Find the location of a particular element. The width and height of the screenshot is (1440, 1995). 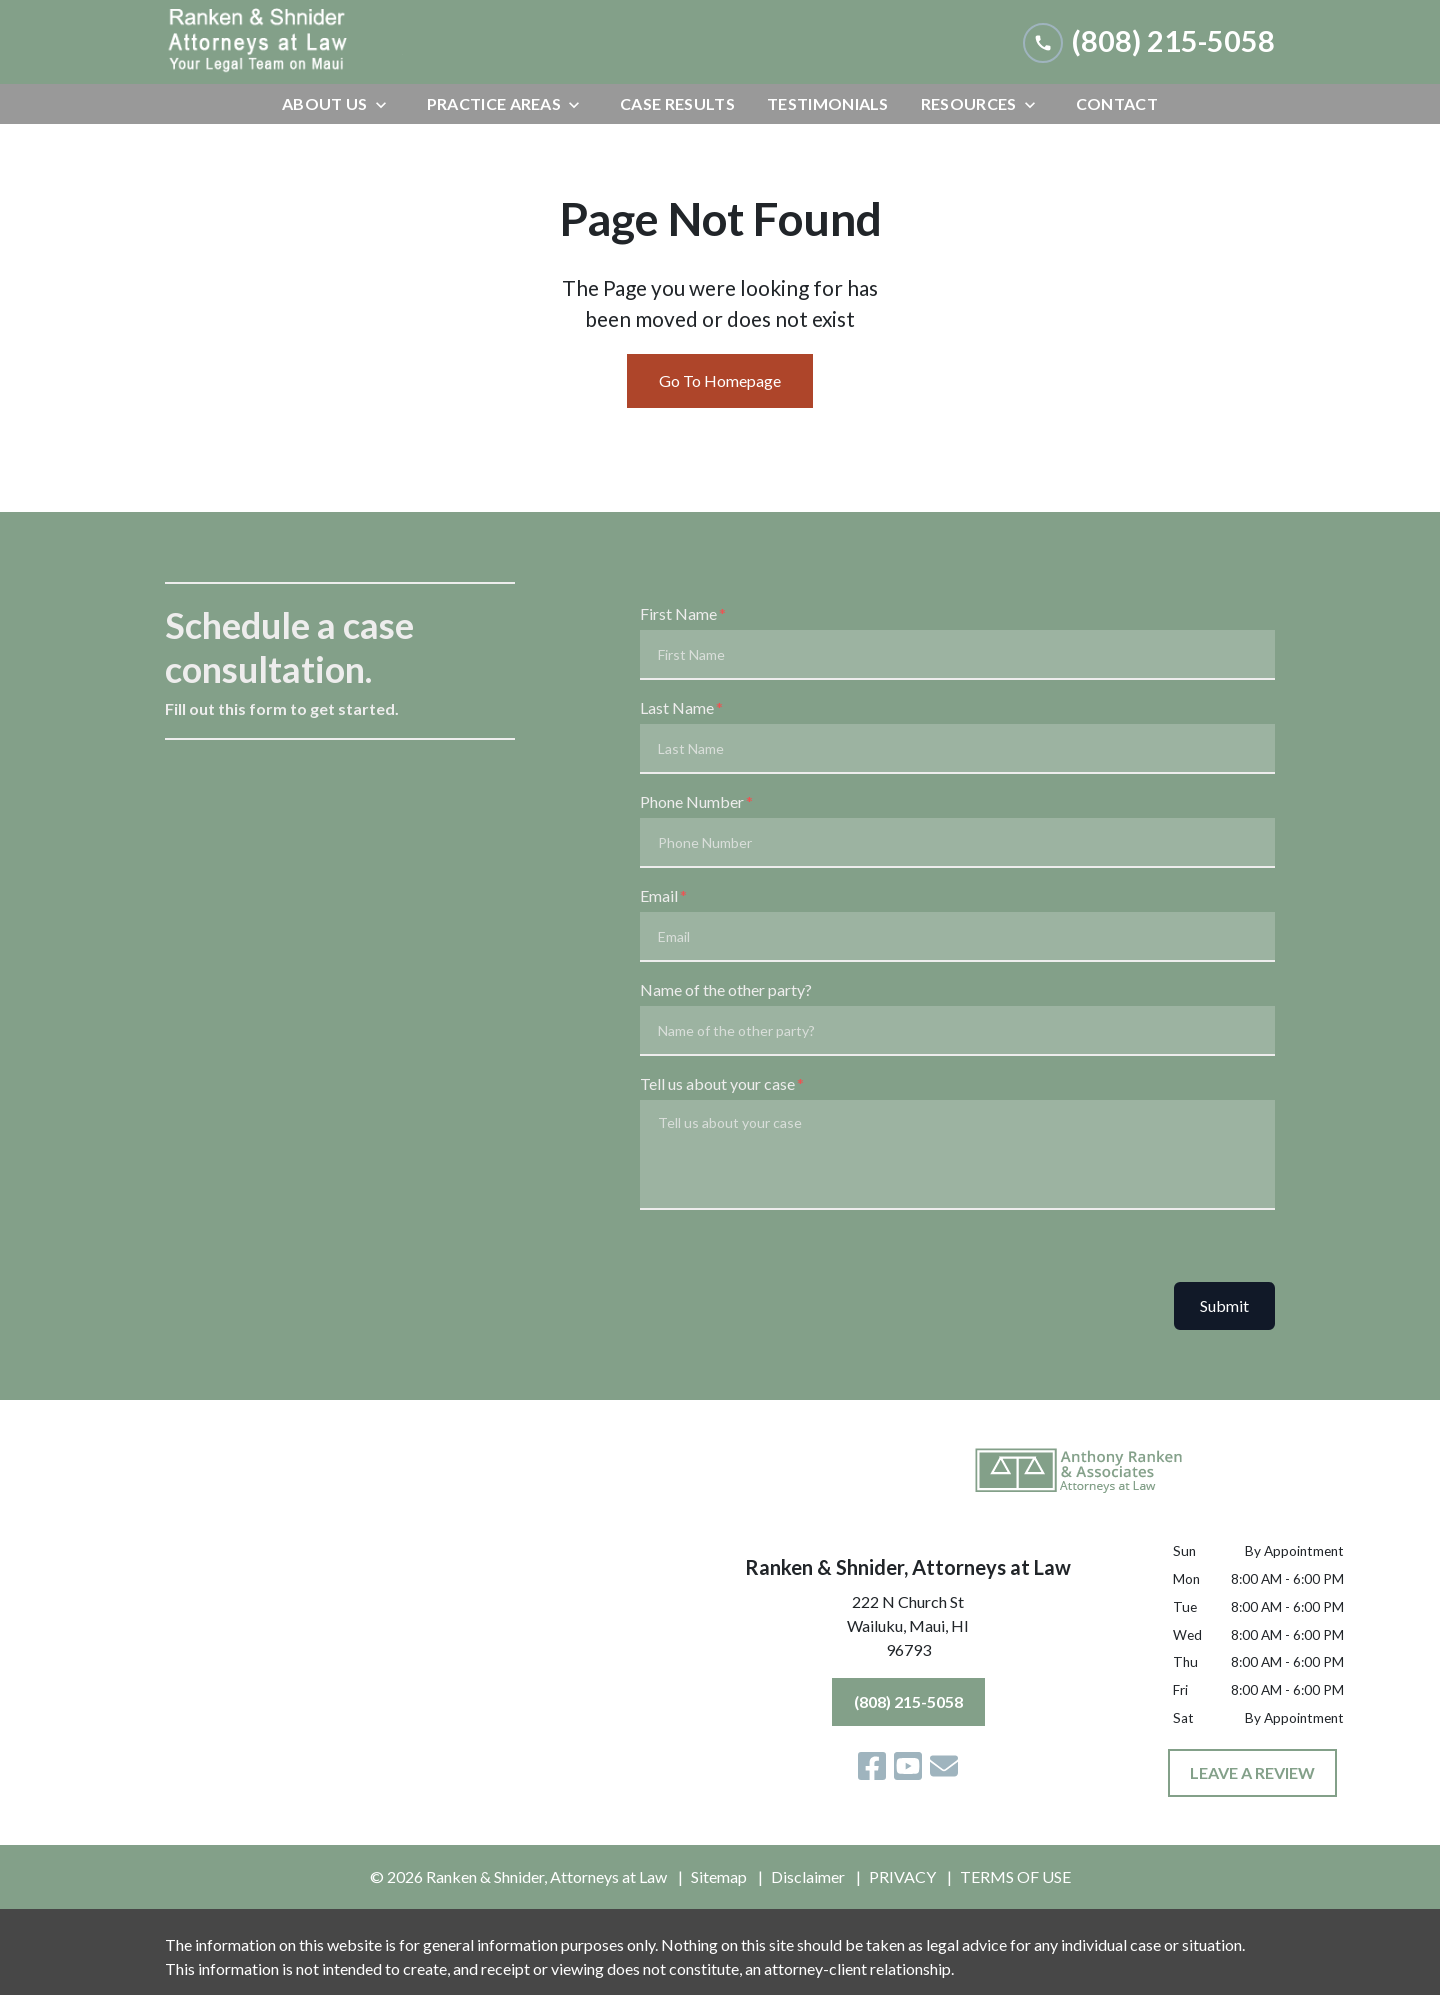

[link to Facebook (New Window)] is located at coordinates (872, 1766).